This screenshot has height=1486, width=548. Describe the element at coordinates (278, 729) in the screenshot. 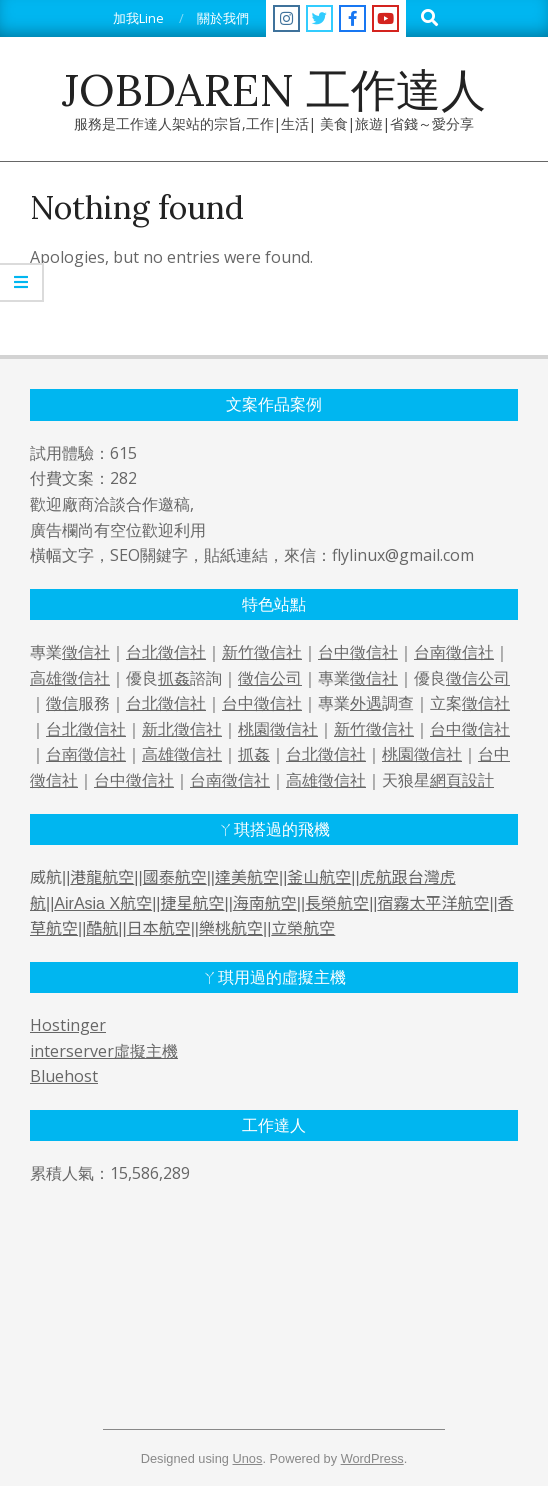

I see `桃園徵信社` at that location.